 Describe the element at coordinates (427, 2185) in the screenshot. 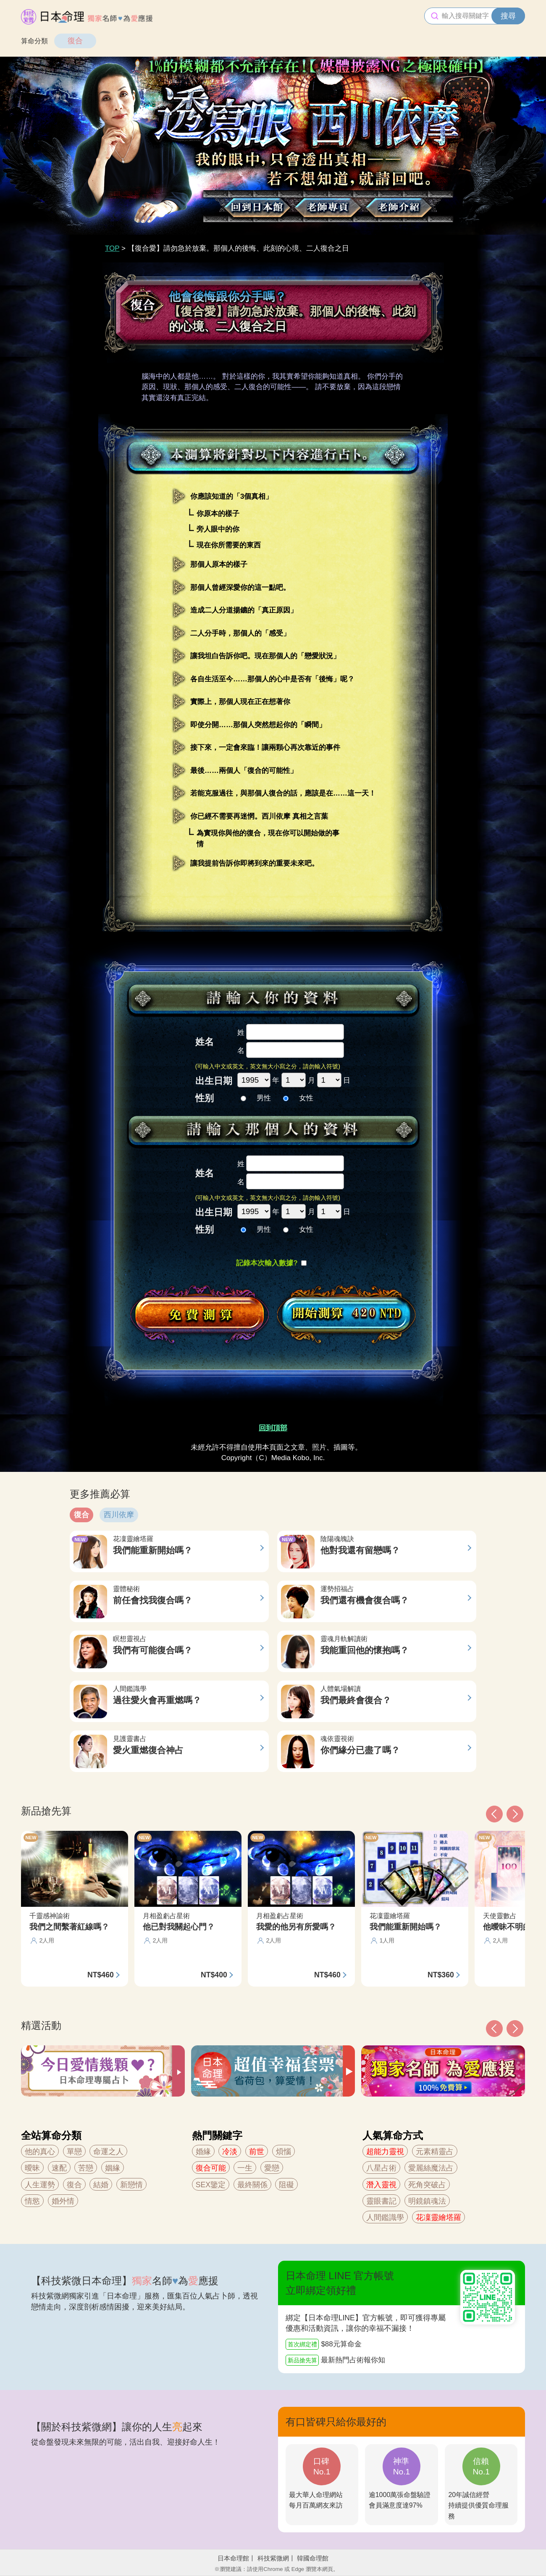

I see `死角突破占` at that location.